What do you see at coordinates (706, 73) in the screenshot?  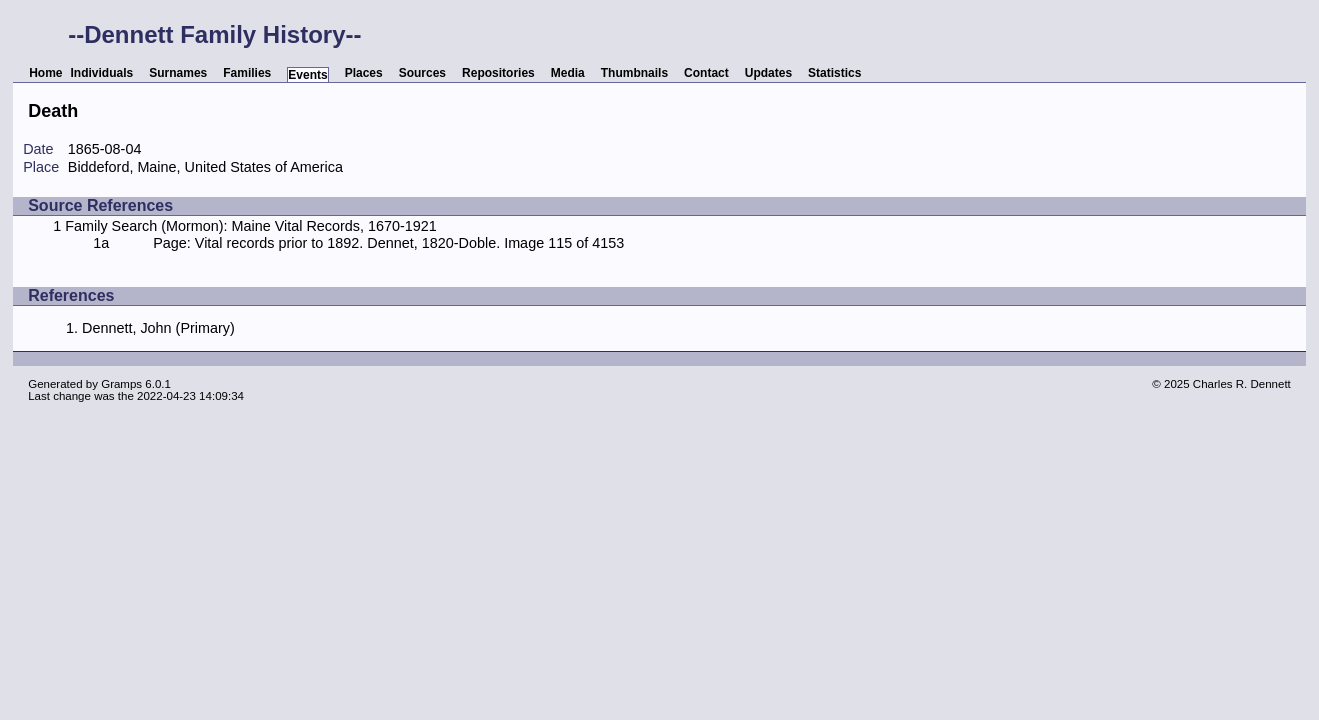 I see `Contact` at bounding box center [706, 73].